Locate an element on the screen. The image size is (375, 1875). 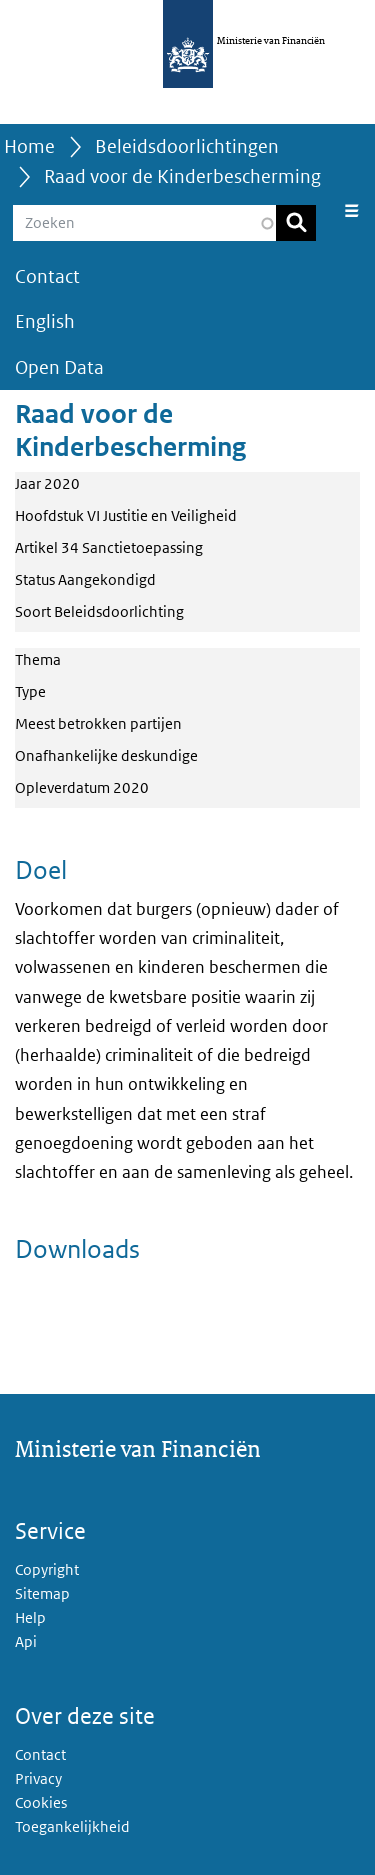
Status is located at coordinates (35, 579).